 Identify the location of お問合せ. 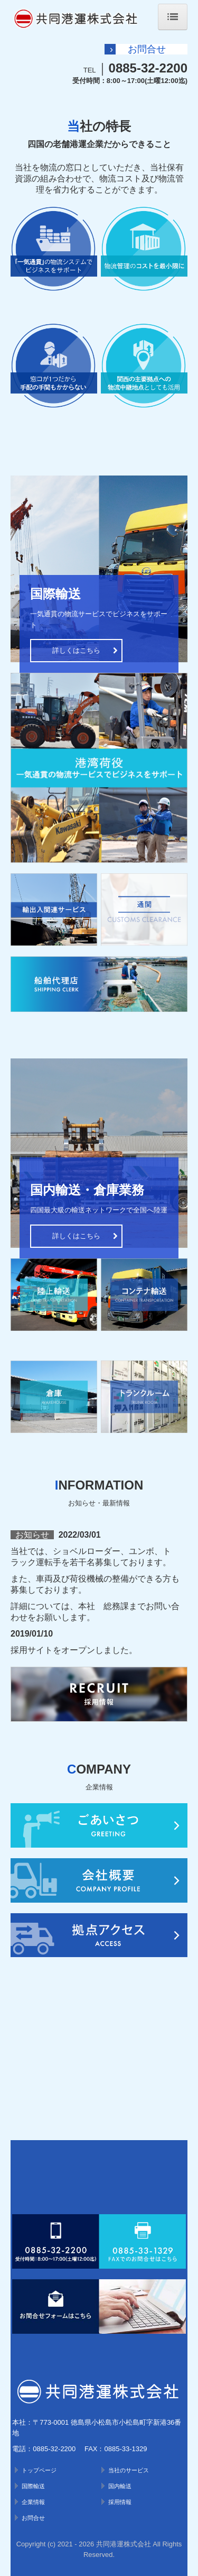
(33, 2518).